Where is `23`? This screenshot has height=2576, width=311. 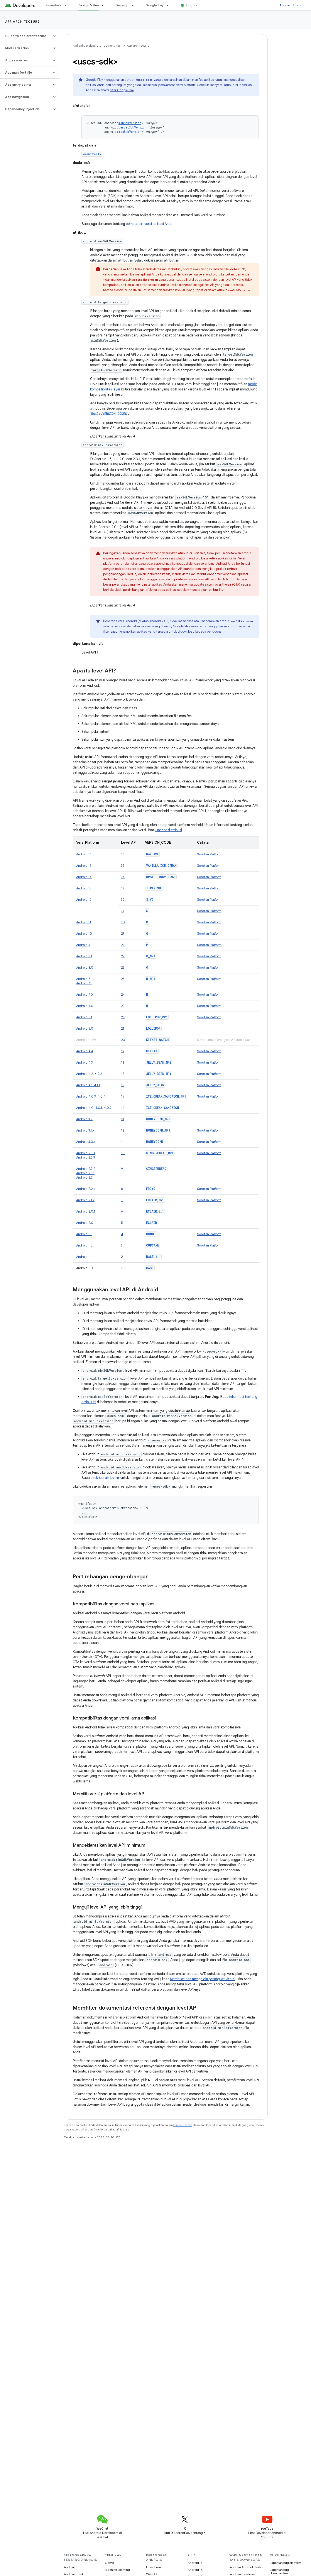 23 is located at coordinates (122, 1006).